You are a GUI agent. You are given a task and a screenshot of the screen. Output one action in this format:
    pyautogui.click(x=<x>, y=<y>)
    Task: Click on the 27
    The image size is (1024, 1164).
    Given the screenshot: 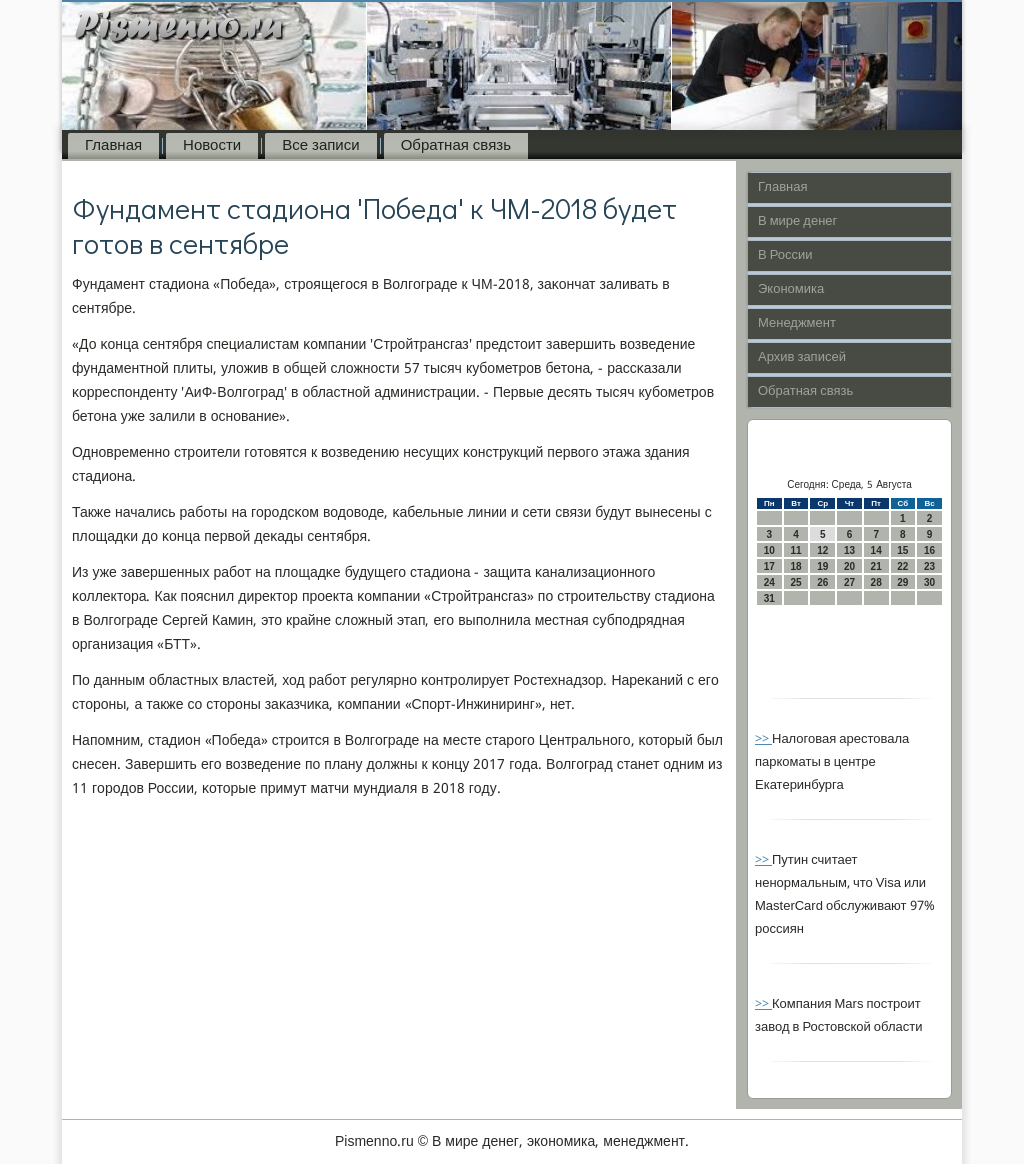 What is the action you would take?
    pyautogui.click(x=849, y=582)
    